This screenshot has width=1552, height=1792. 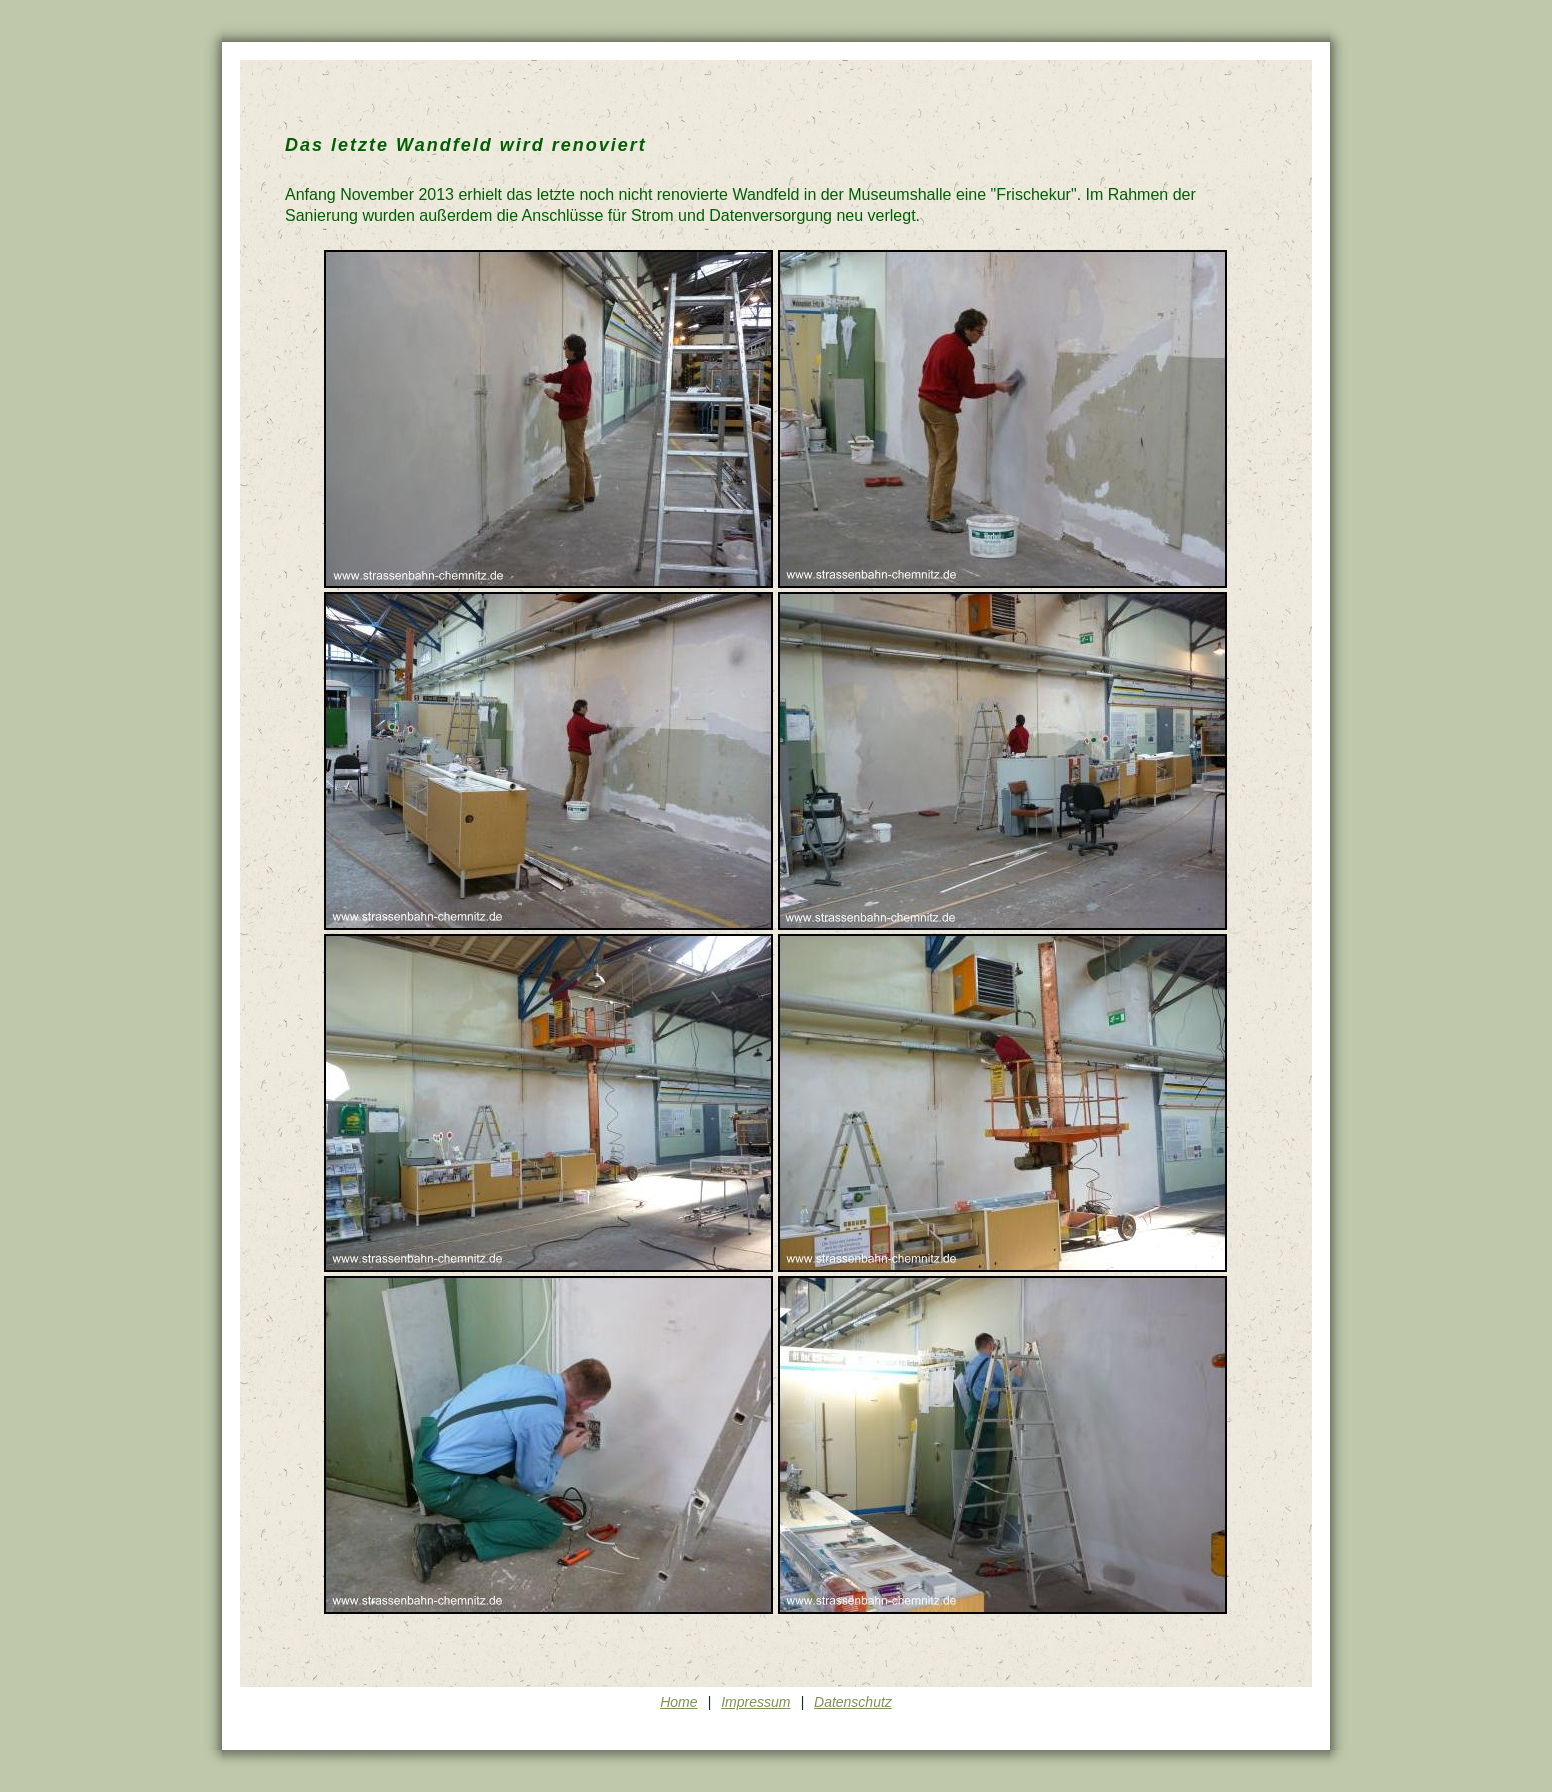 I want to click on Datenschutz, so click(x=853, y=1702).